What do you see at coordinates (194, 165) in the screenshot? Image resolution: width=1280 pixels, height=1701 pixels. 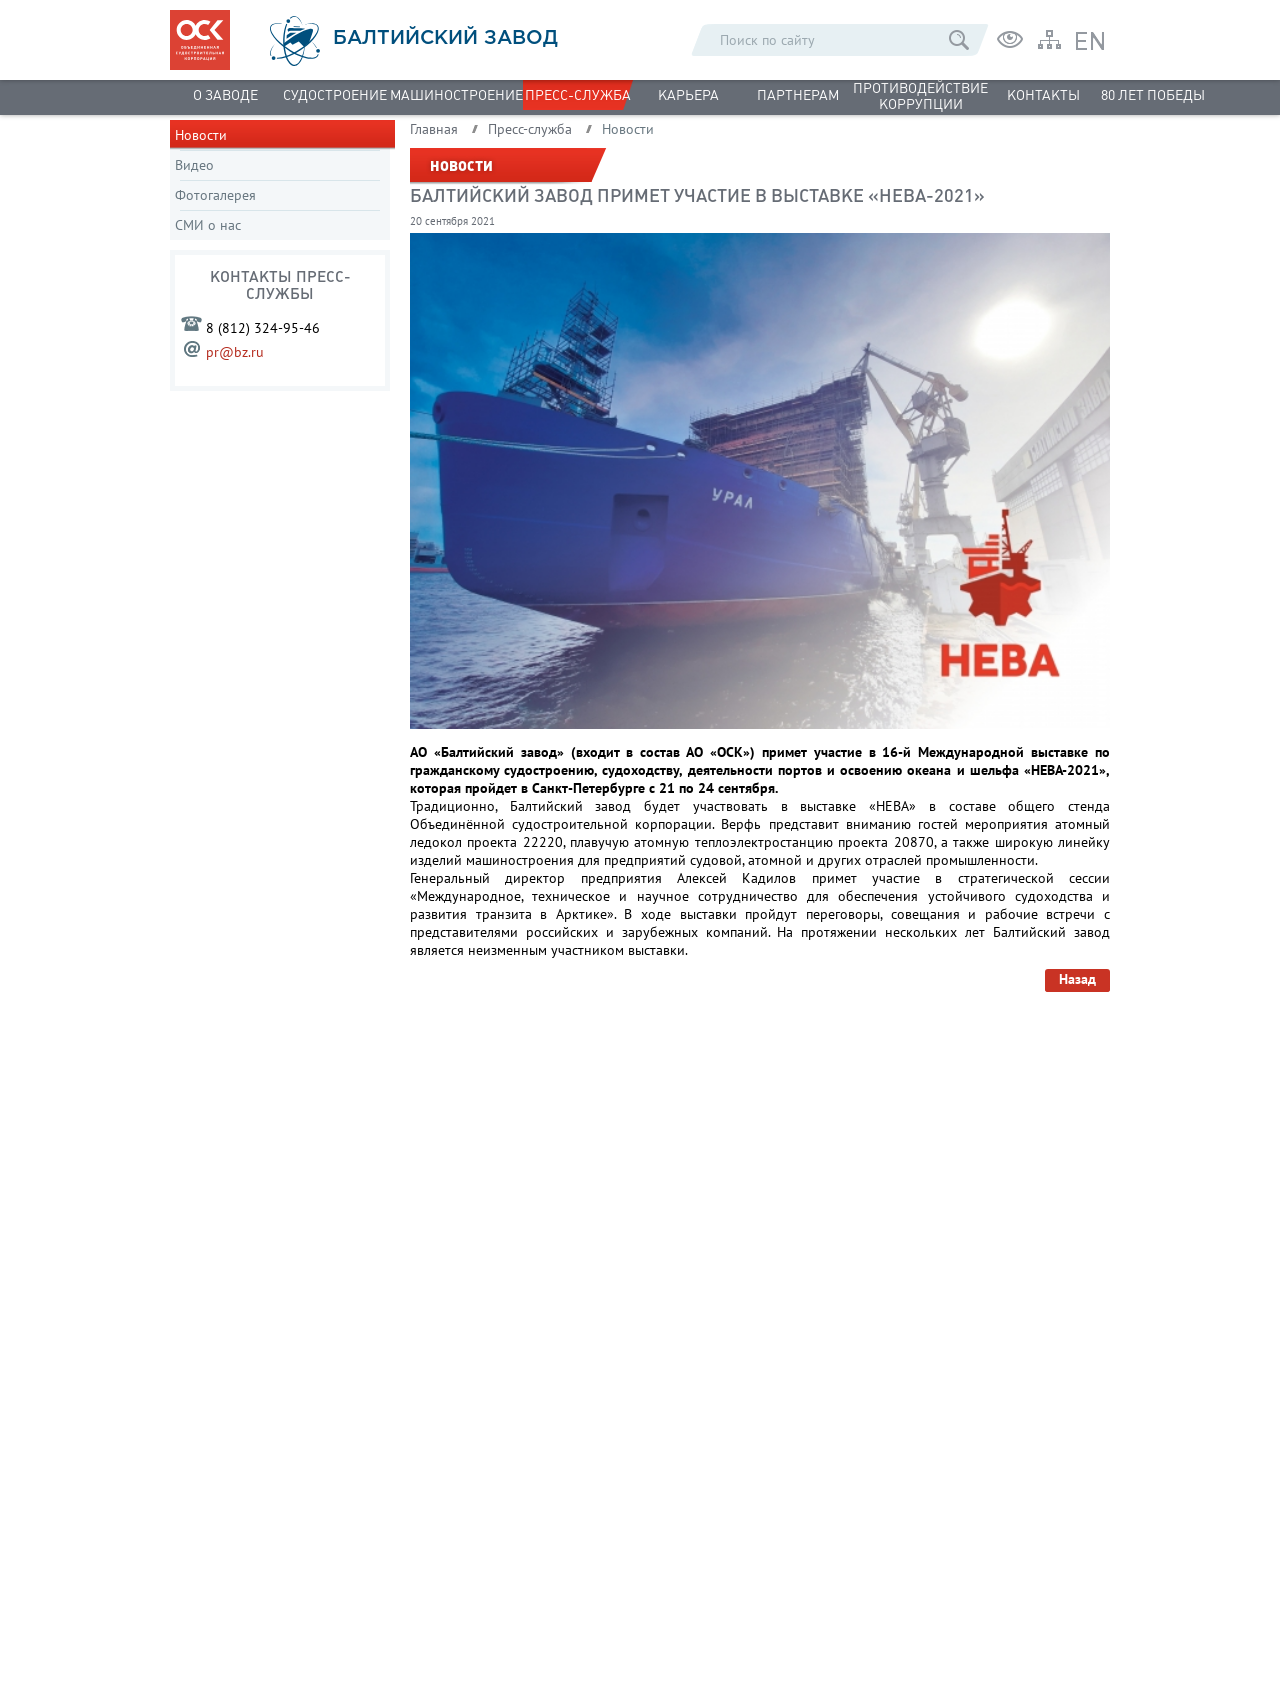 I see `Видео` at bounding box center [194, 165].